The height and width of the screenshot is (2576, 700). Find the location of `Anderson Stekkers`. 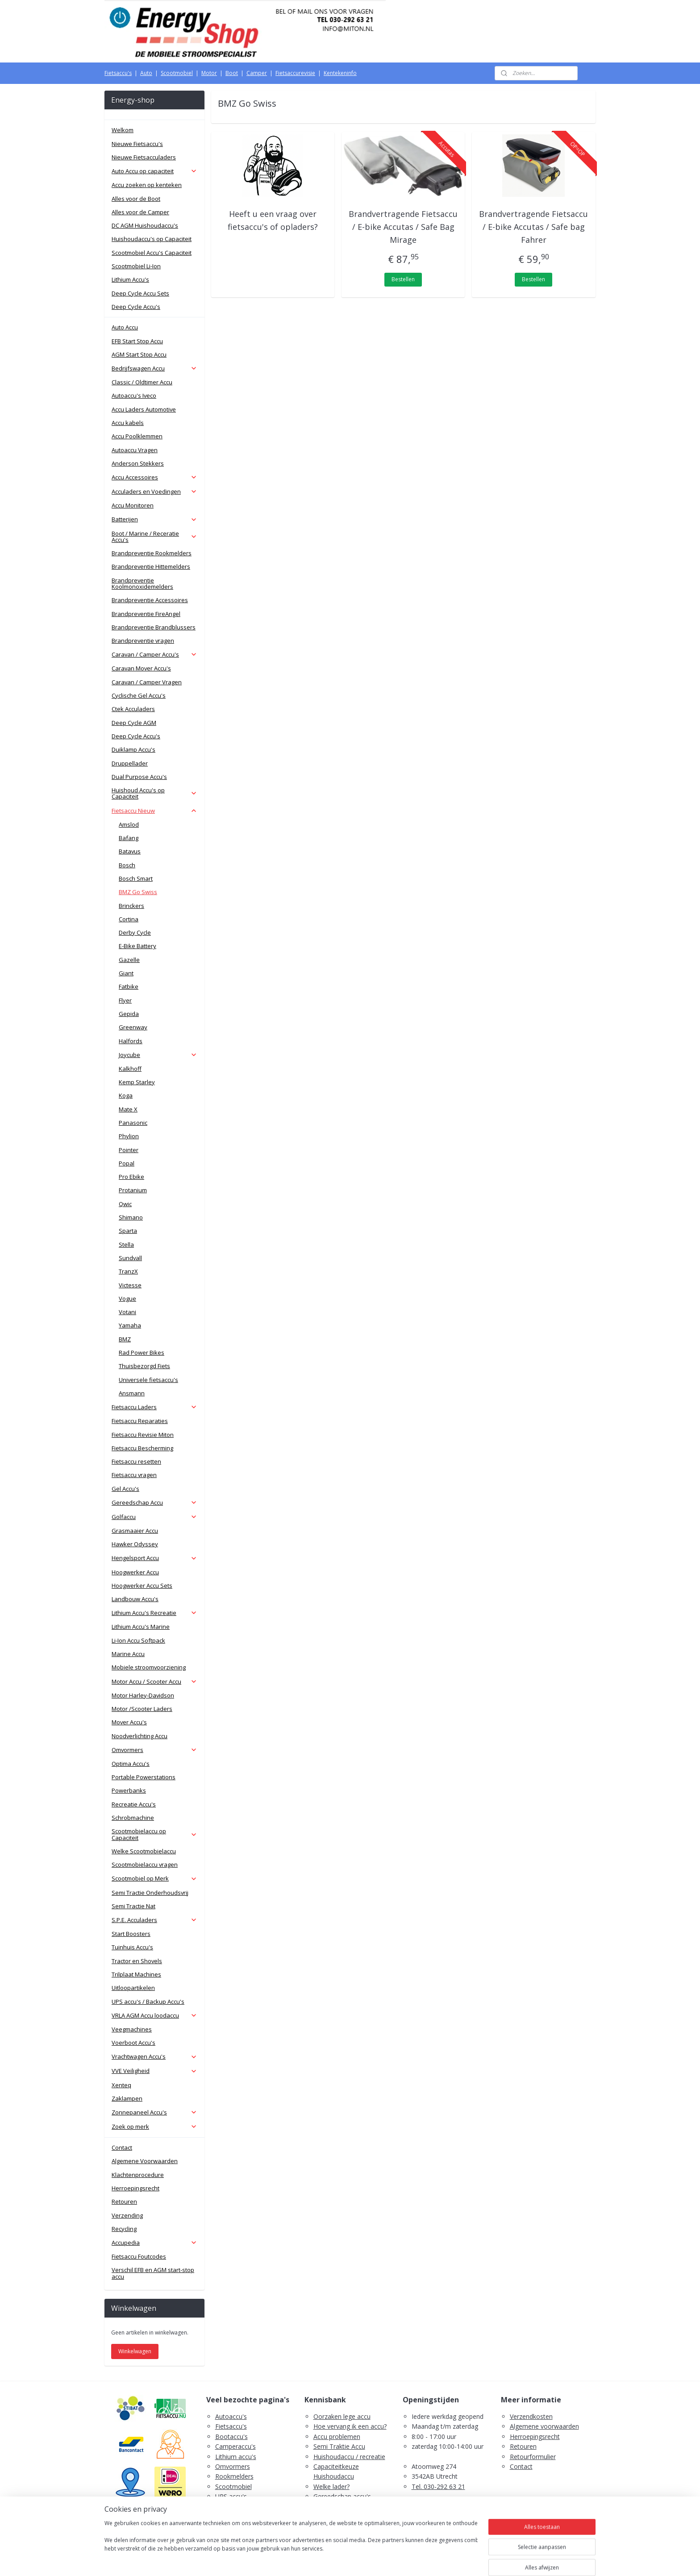

Anderson Stekkers is located at coordinates (138, 463).